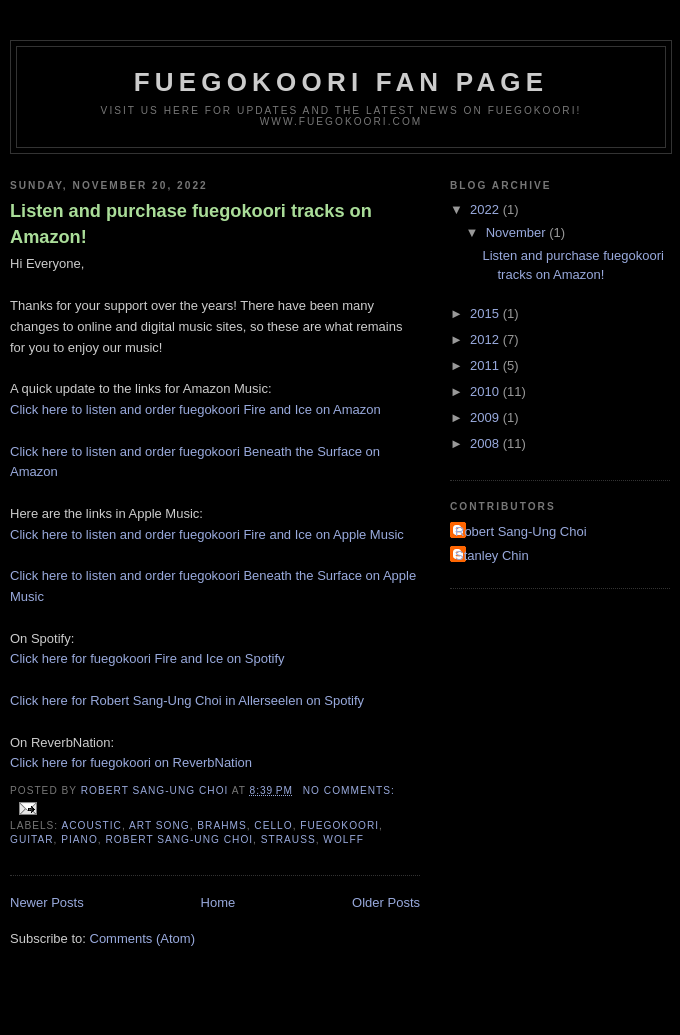 This screenshot has height=1035, width=680. I want to click on Newer Posts, so click(47, 902).